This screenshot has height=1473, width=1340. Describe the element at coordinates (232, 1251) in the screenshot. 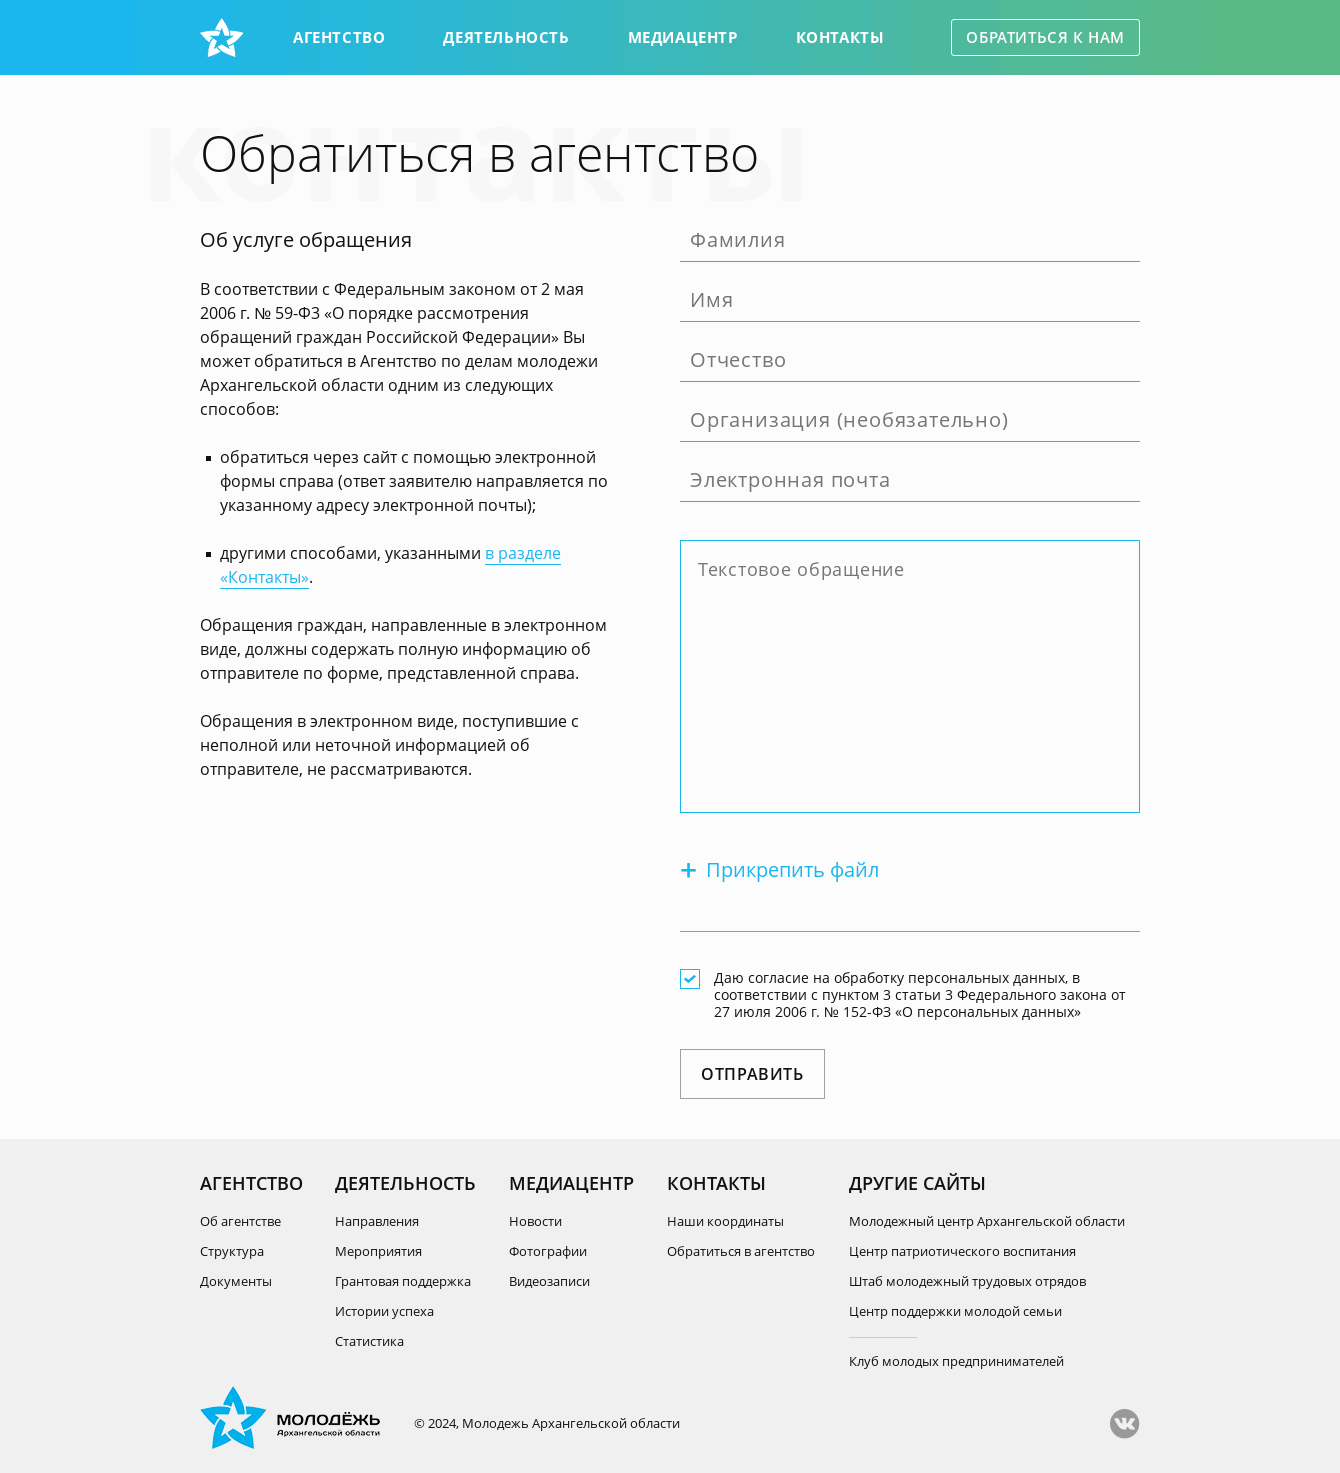

I see `Структура` at that location.